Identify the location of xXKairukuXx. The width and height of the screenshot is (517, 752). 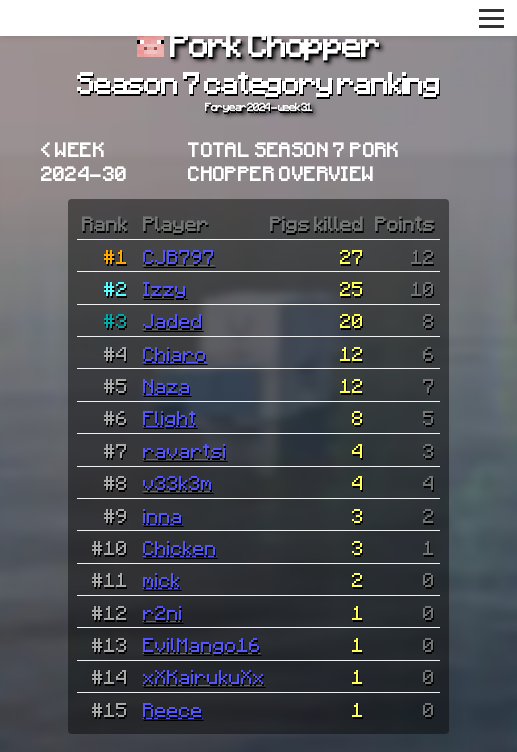
(204, 676).